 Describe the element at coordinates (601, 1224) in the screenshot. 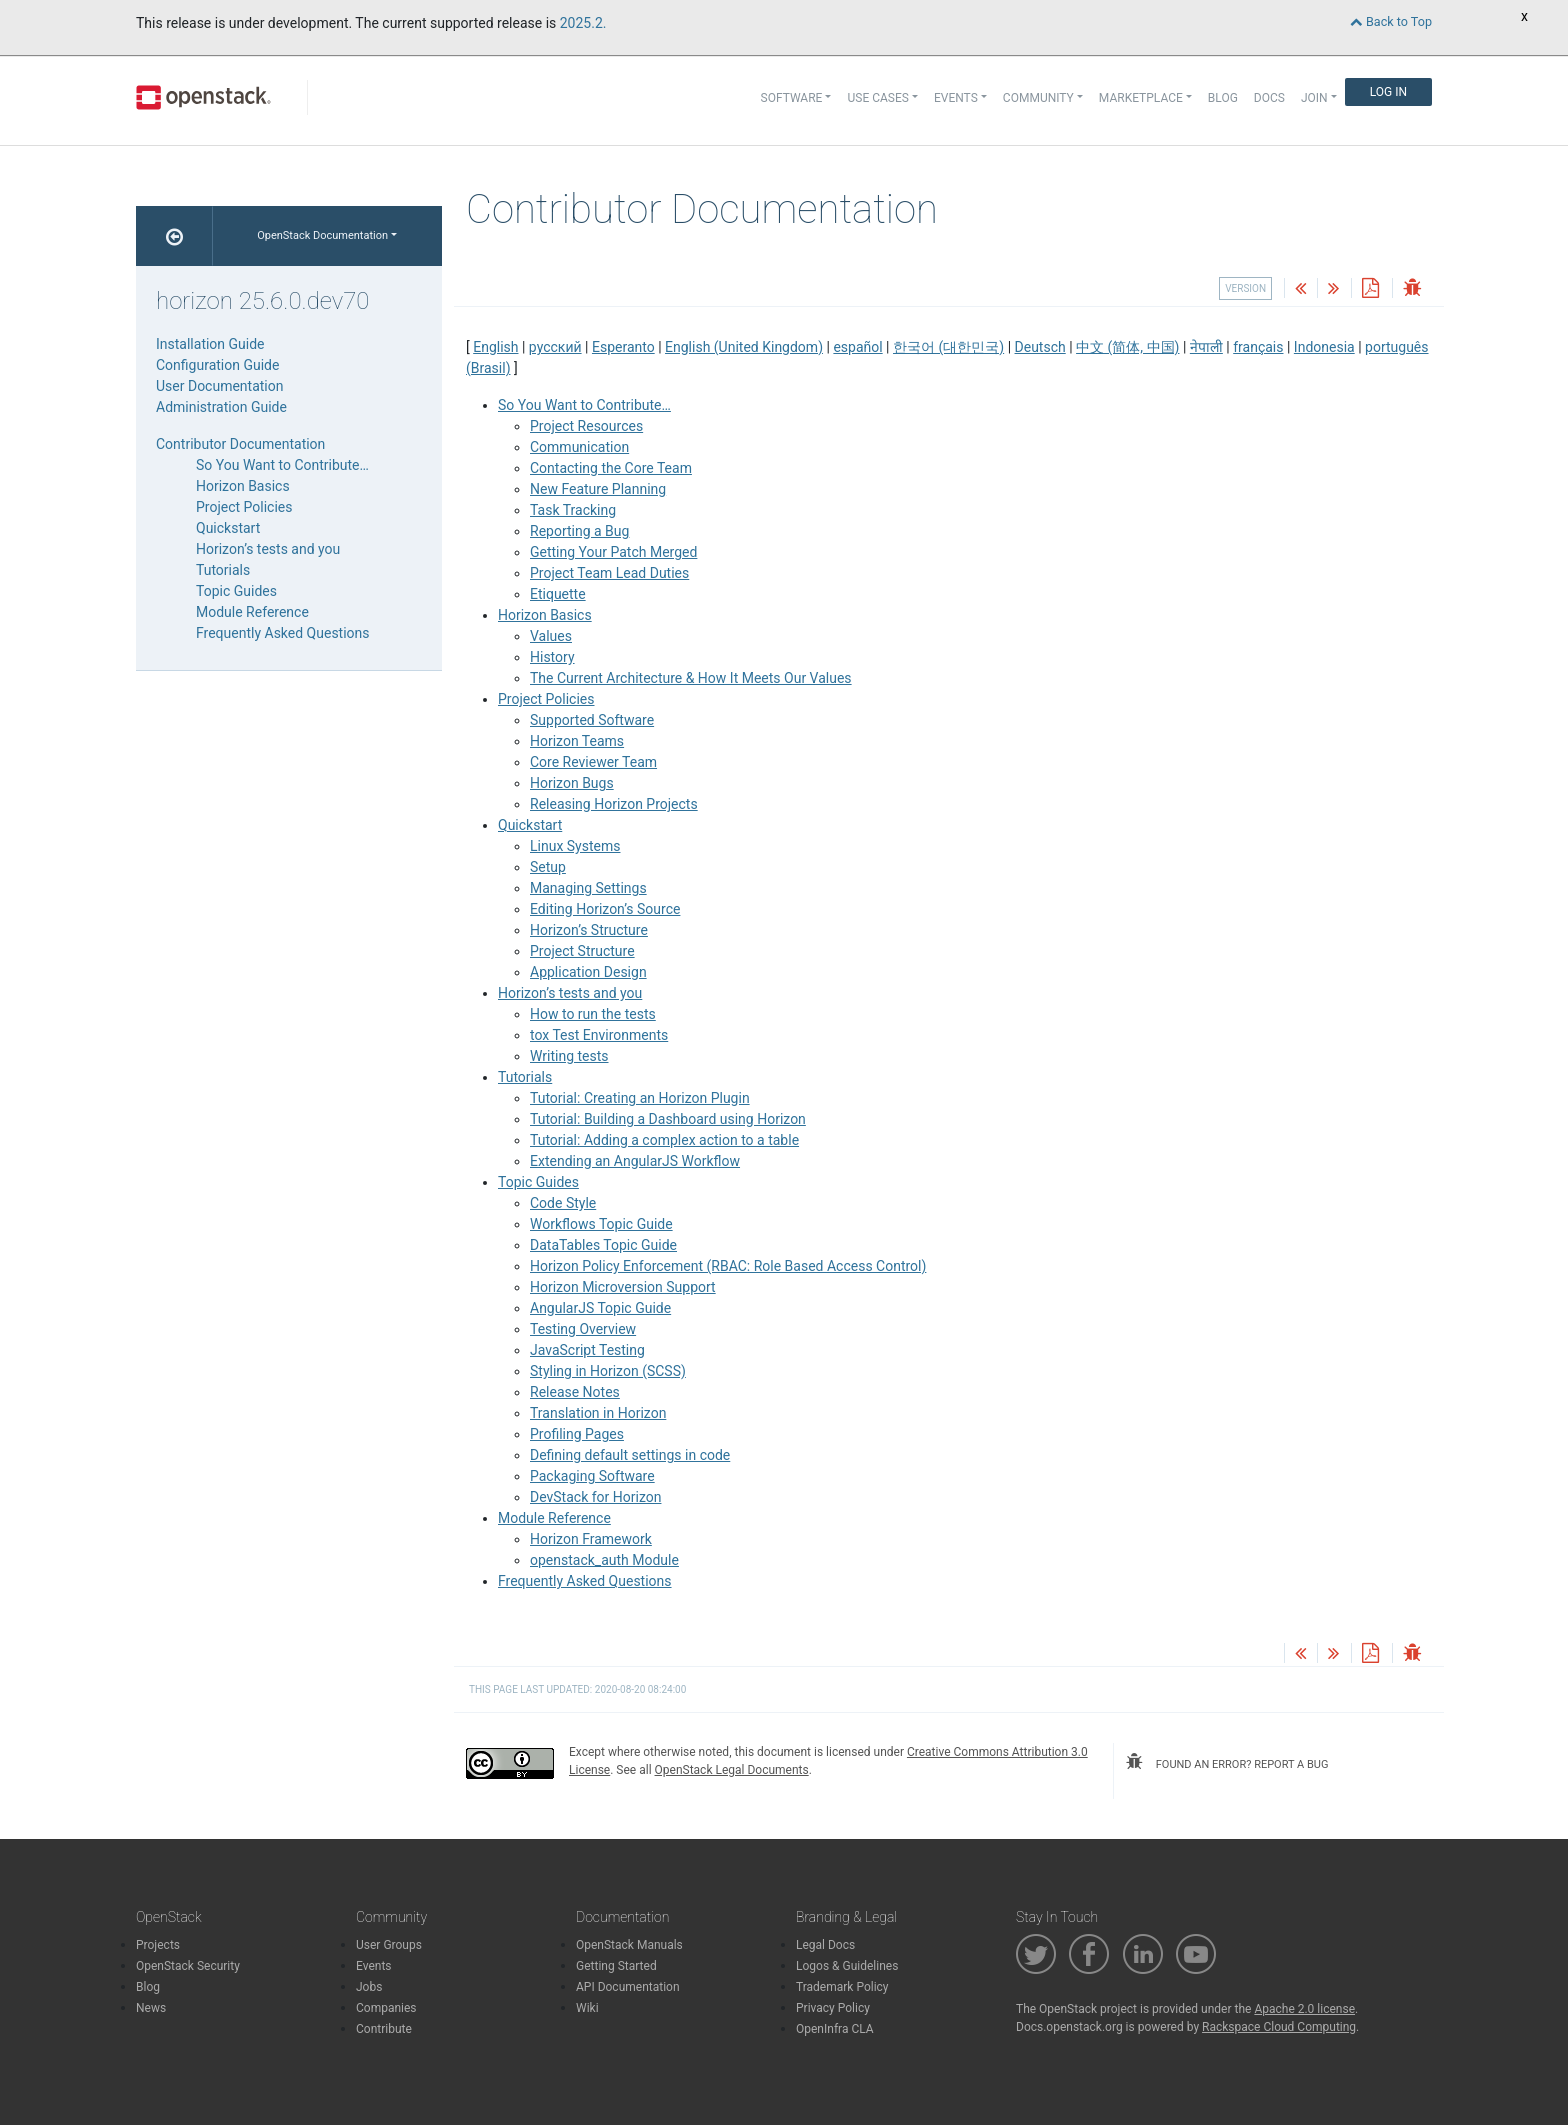

I see `Workflows Topic Guide` at that location.